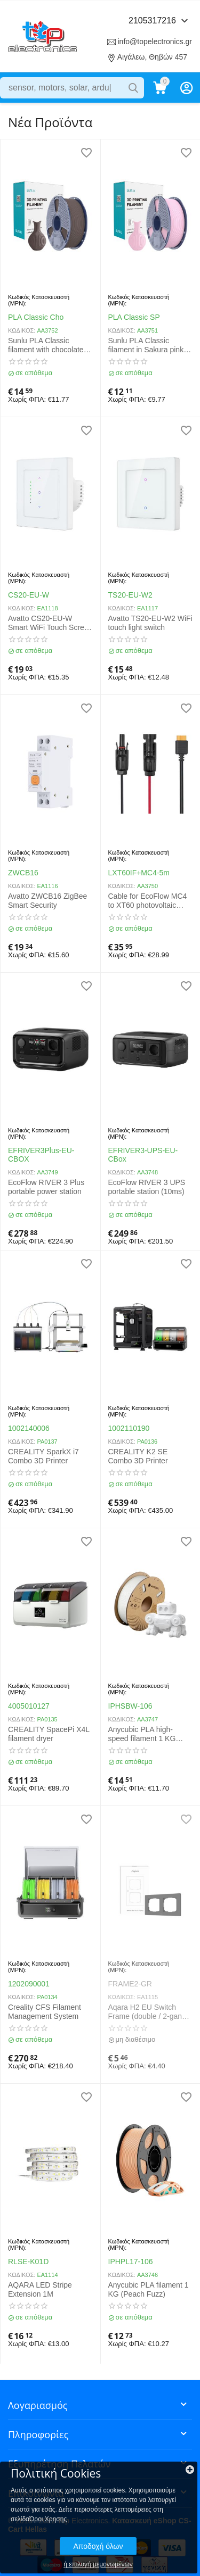 The width and height of the screenshot is (200, 2576). Describe the element at coordinates (49, 1734) in the screenshot. I see `CREALITY SpacePi X4L filament dryer` at that location.